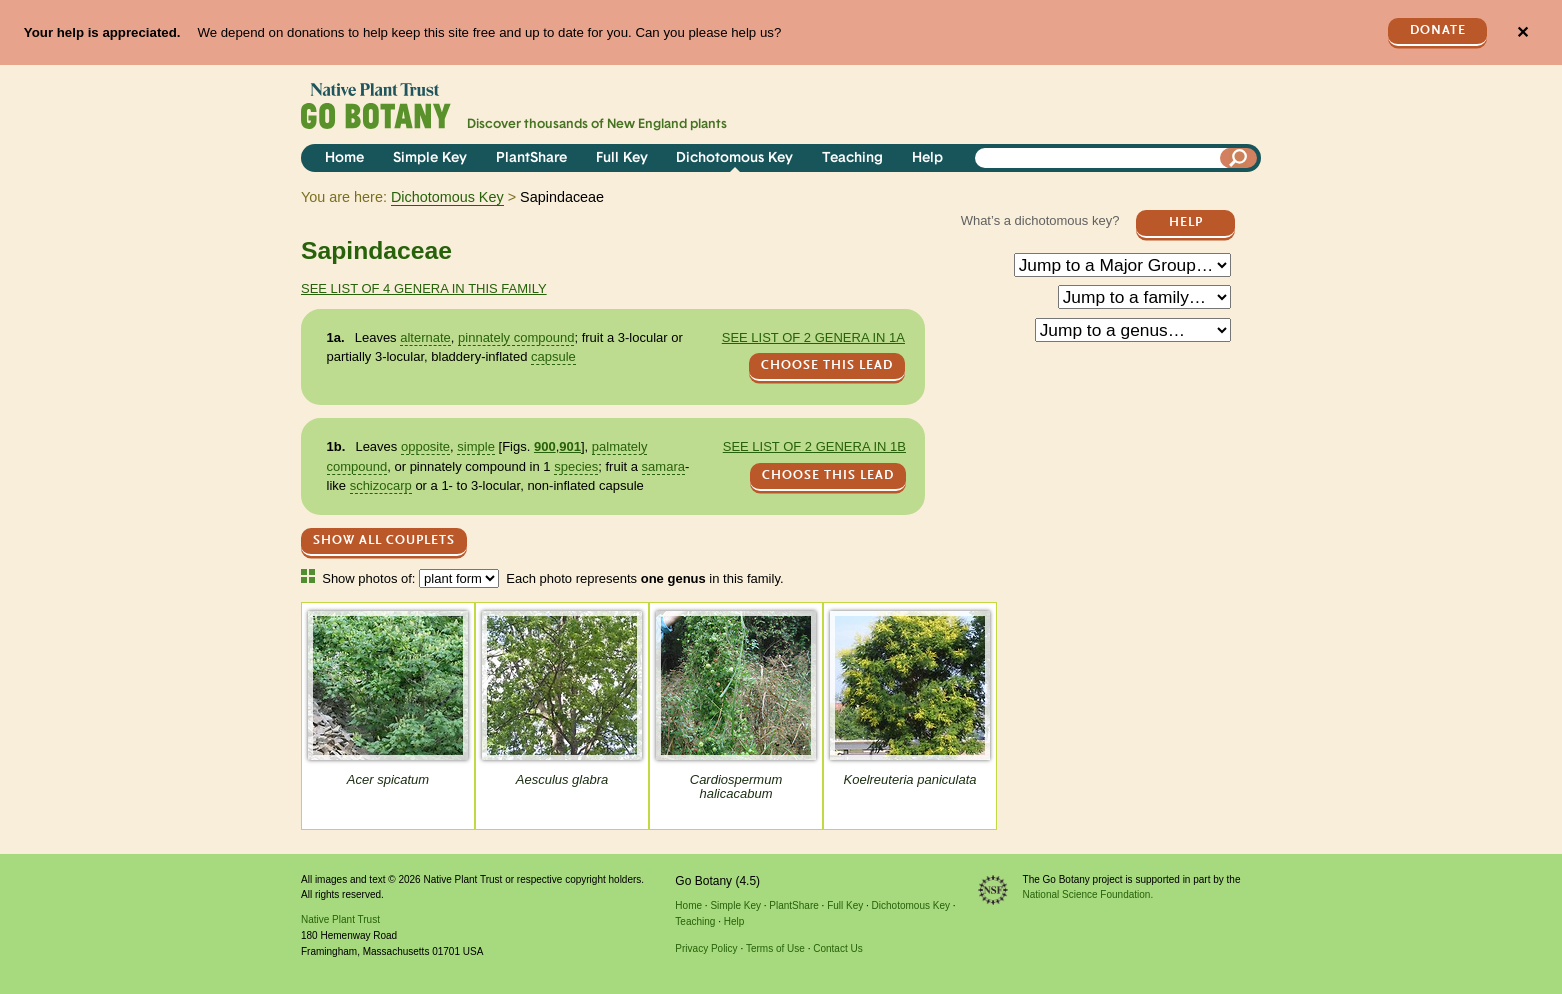 The image size is (1562, 994). What do you see at coordinates (381, 485) in the screenshot?
I see `schizocarp [tooltip]` at bounding box center [381, 485].